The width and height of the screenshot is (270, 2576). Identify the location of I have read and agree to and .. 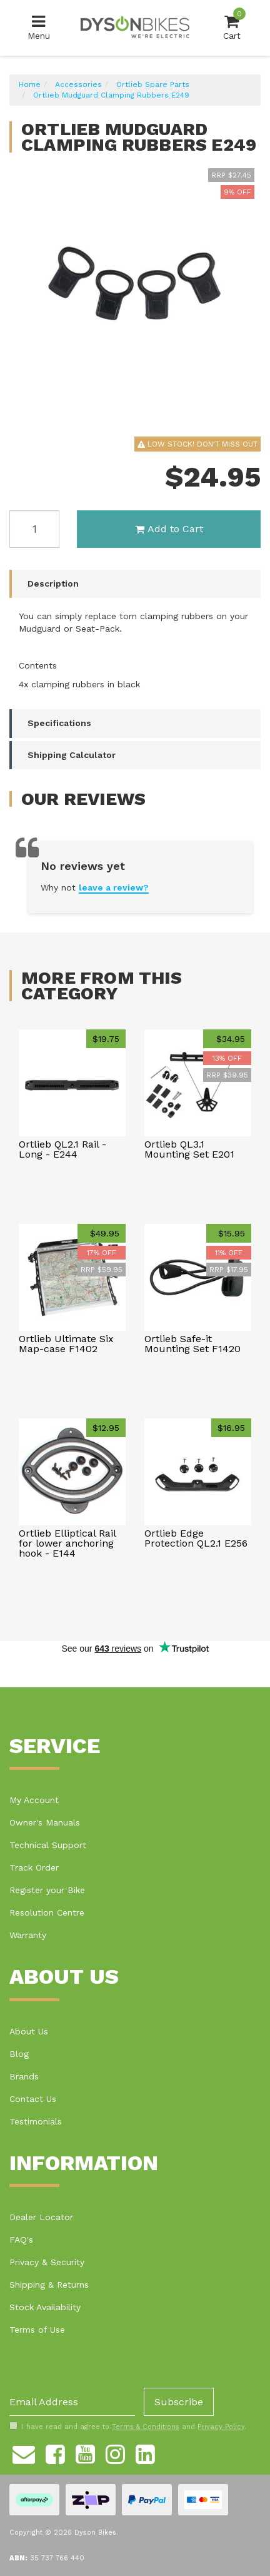
(127, 2426).